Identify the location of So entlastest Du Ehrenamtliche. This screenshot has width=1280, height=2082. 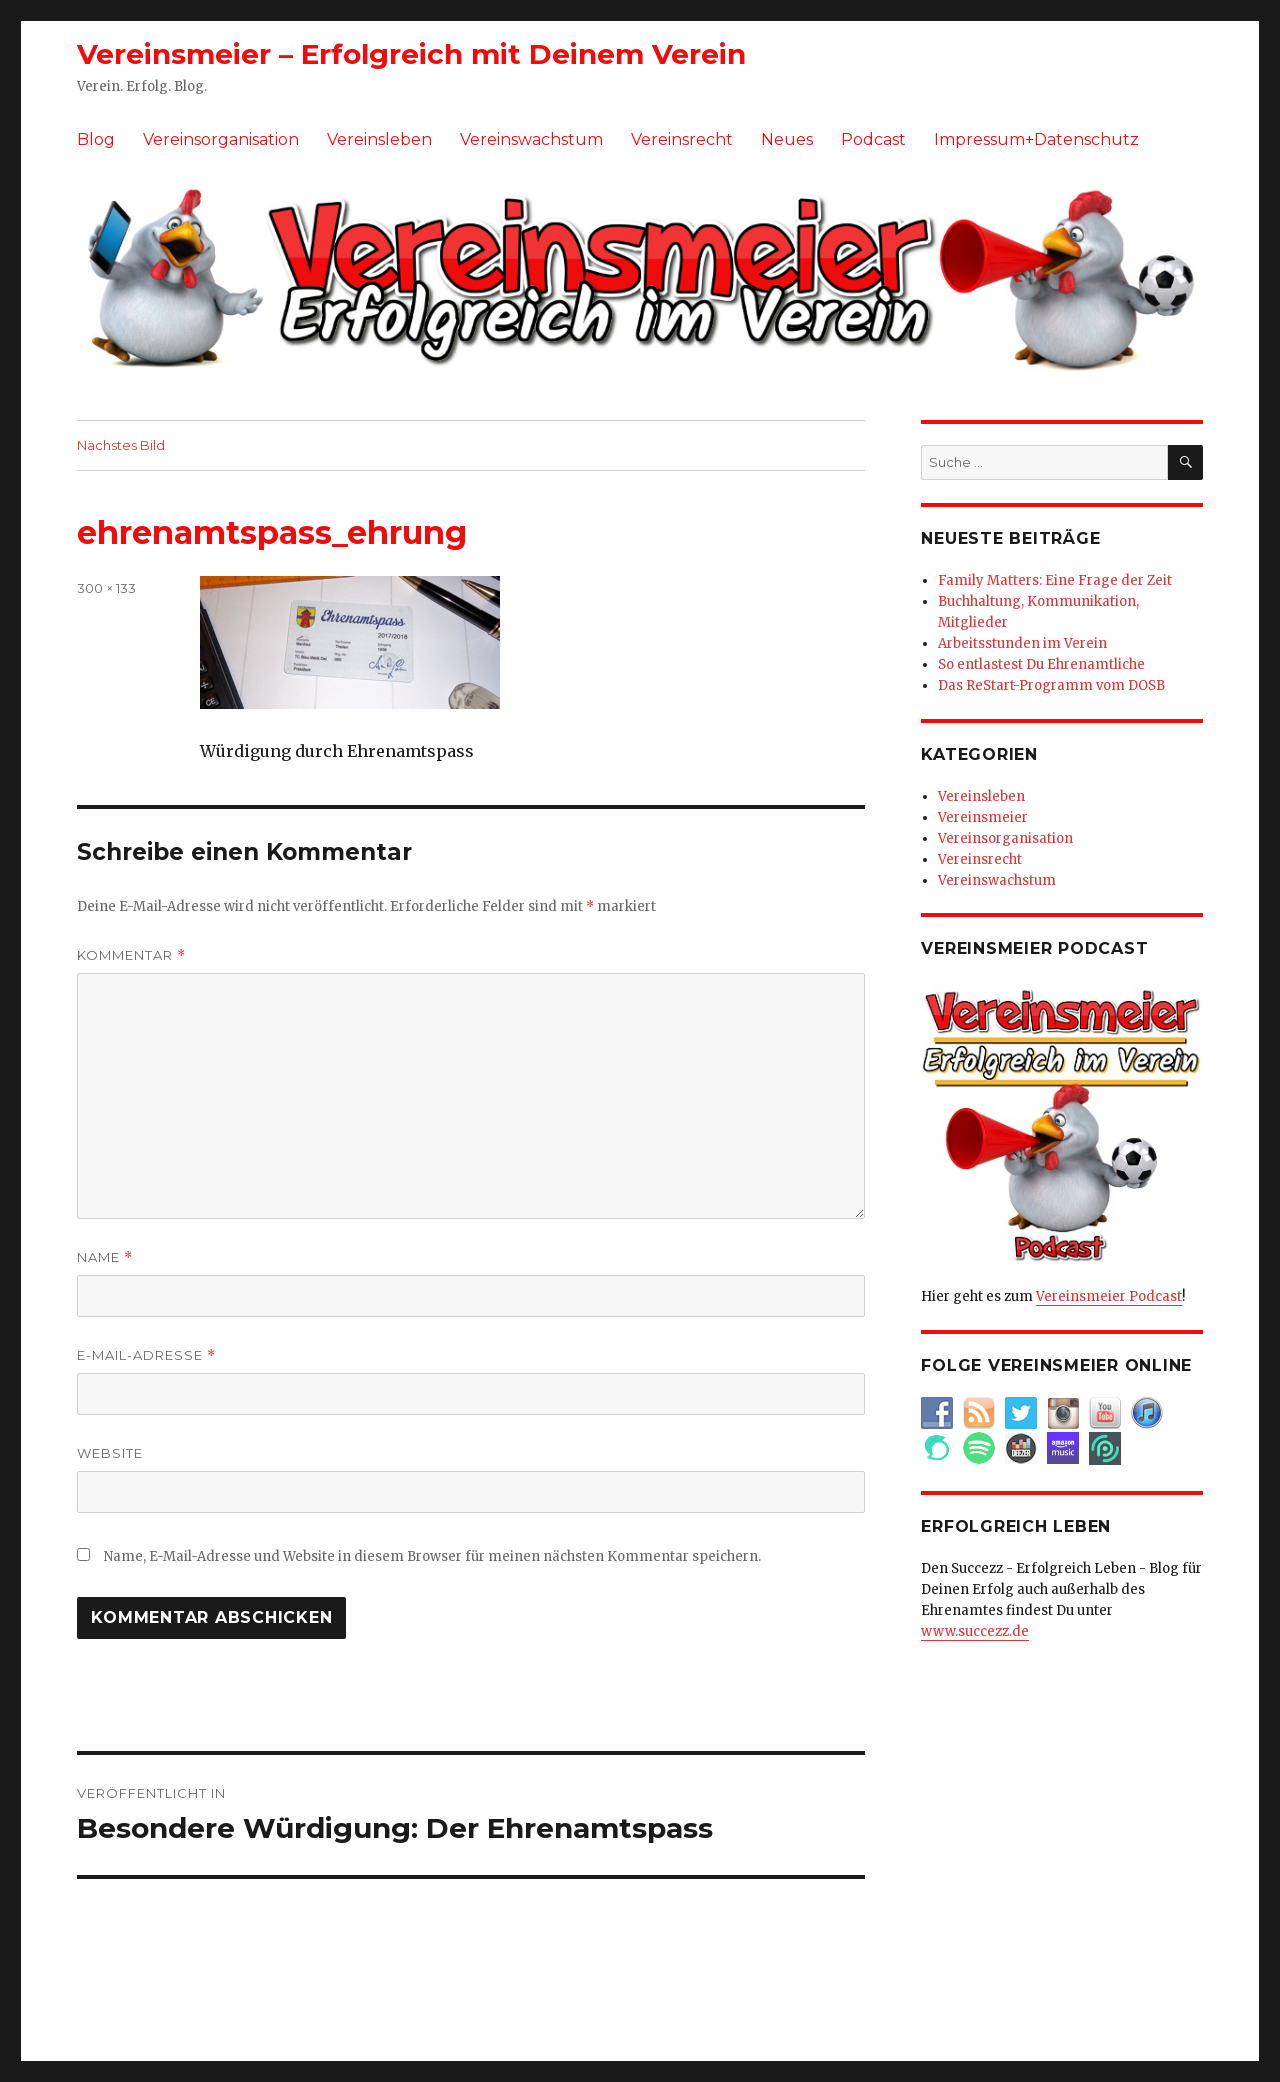
(1041, 664).